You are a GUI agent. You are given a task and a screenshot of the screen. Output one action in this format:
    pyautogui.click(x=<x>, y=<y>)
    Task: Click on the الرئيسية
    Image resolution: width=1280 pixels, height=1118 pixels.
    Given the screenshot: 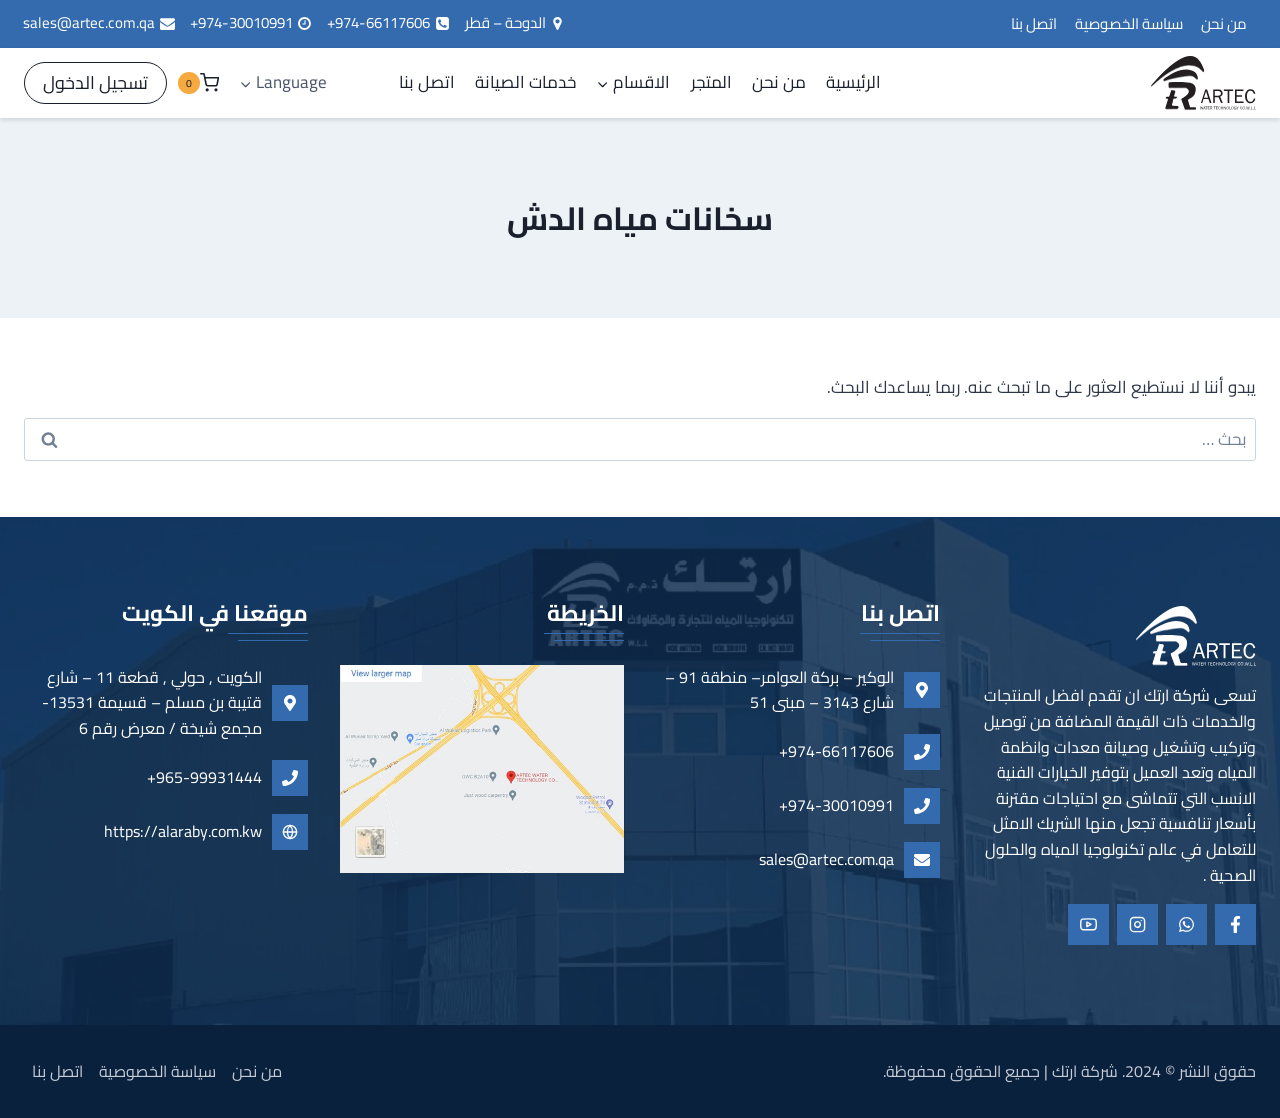 What is the action you would take?
    pyautogui.click(x=853, y=82)
    